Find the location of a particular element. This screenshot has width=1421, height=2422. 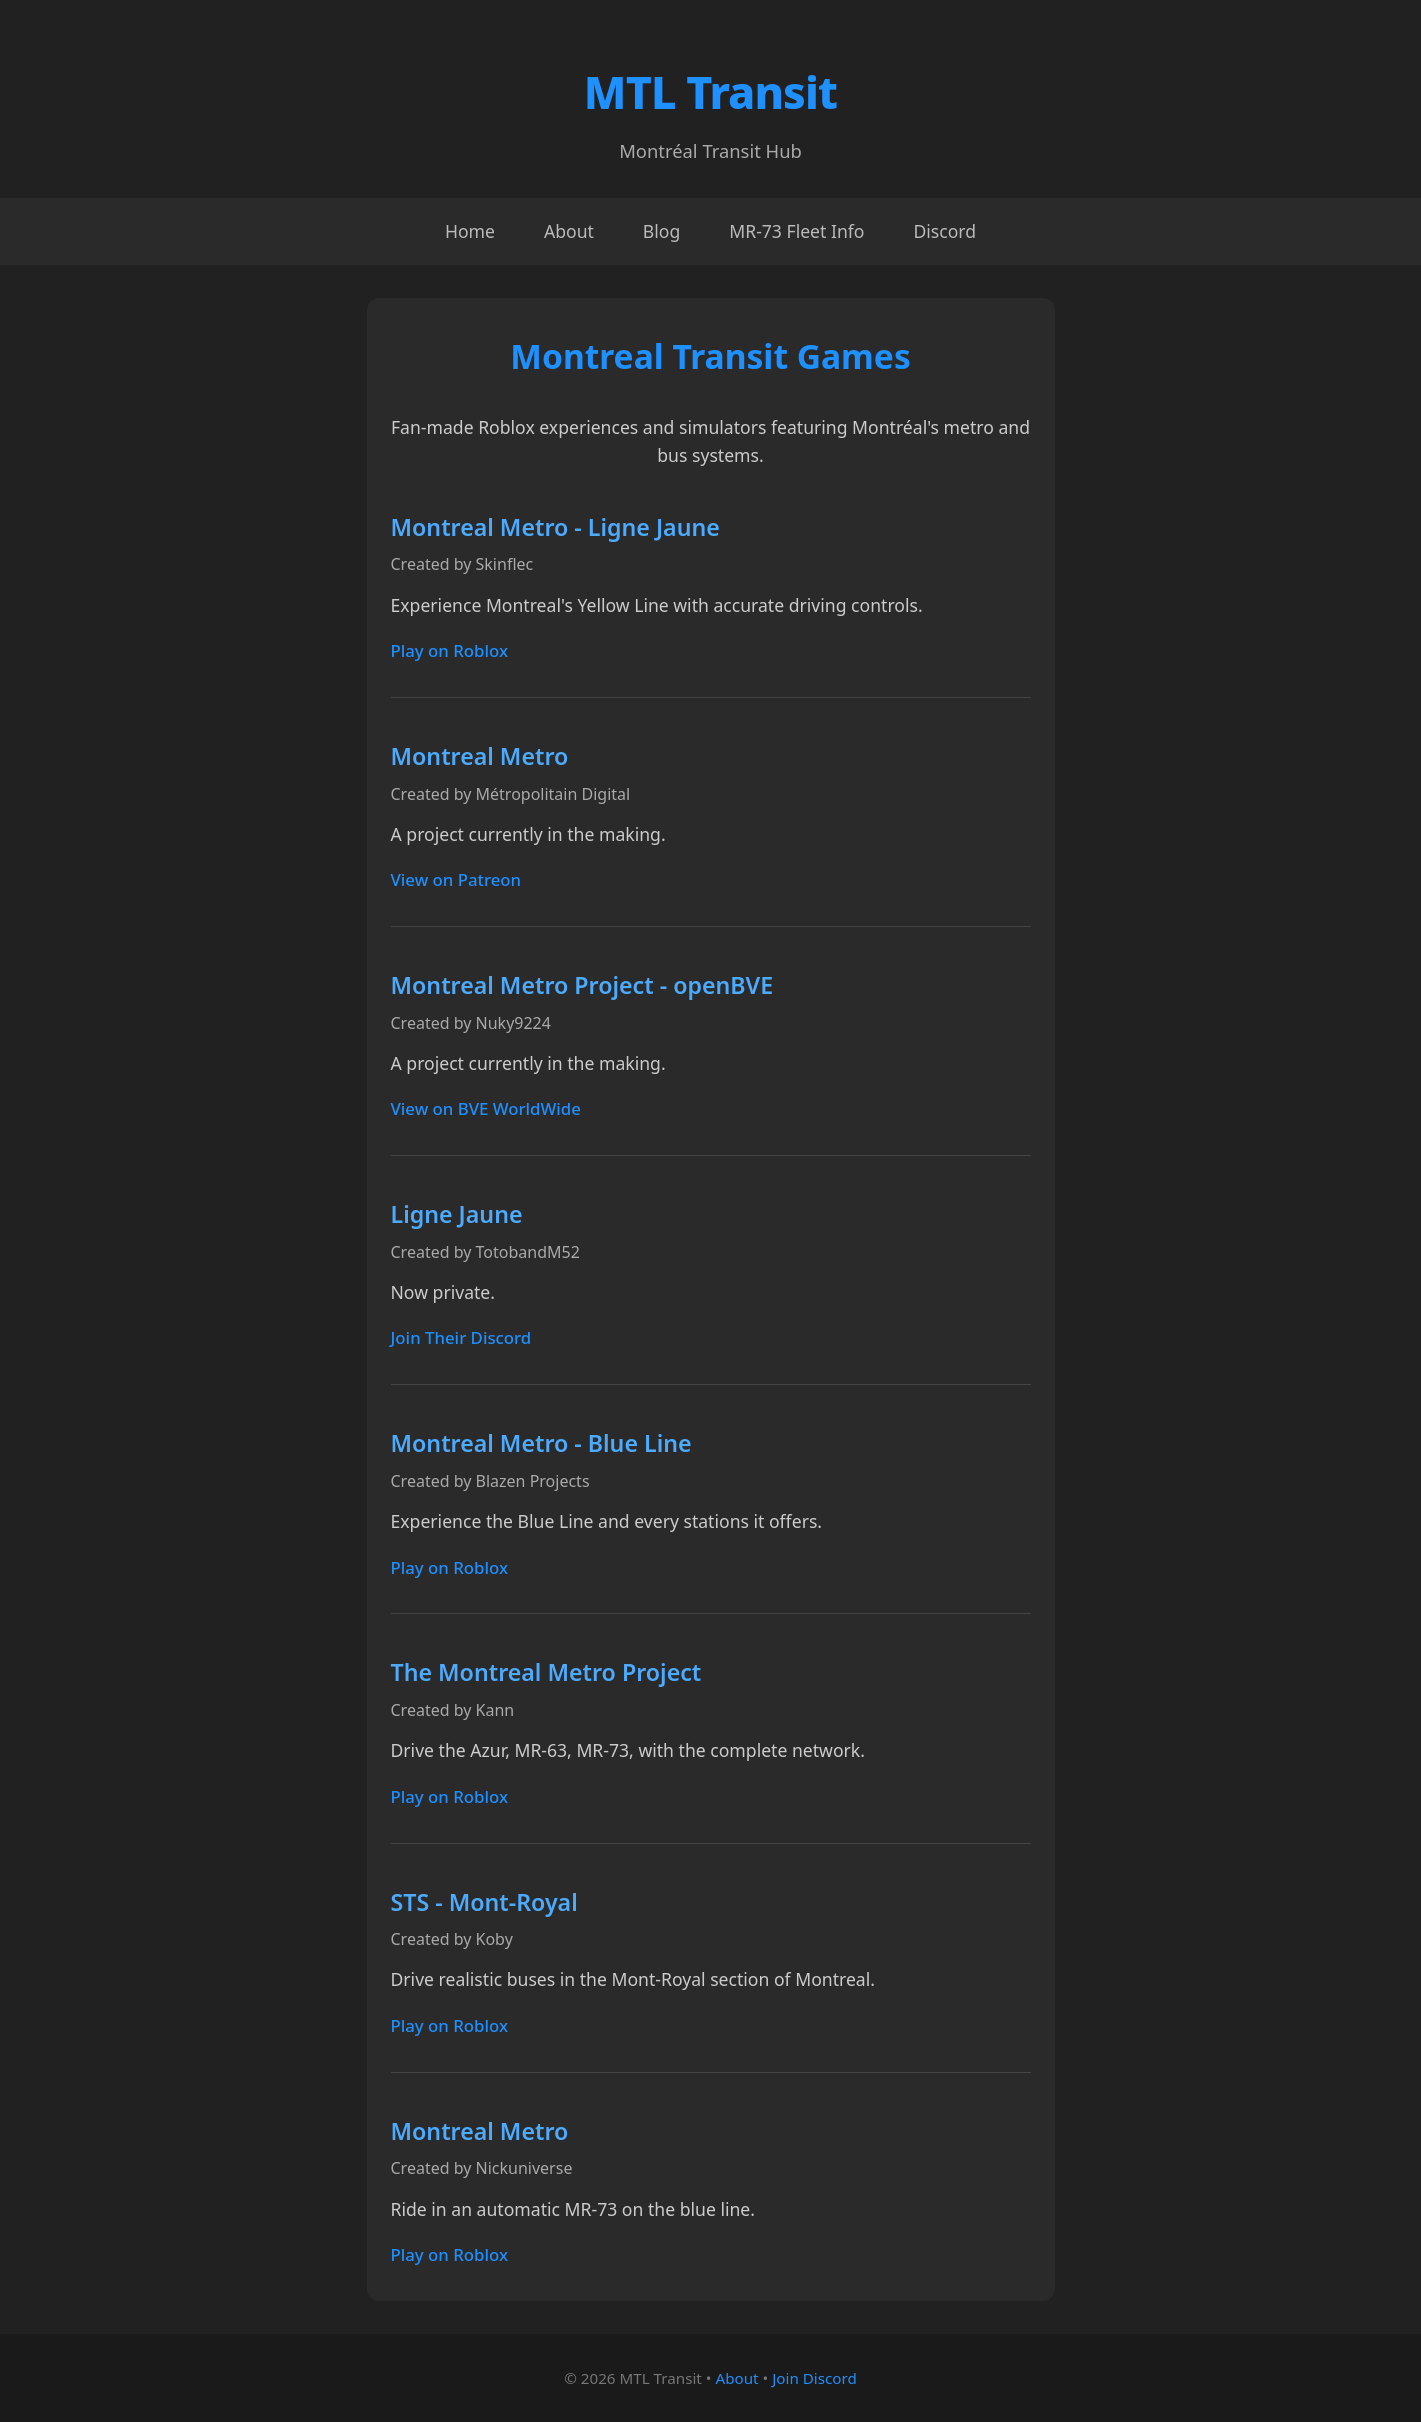

Discord is located at coordinates (944, 231).